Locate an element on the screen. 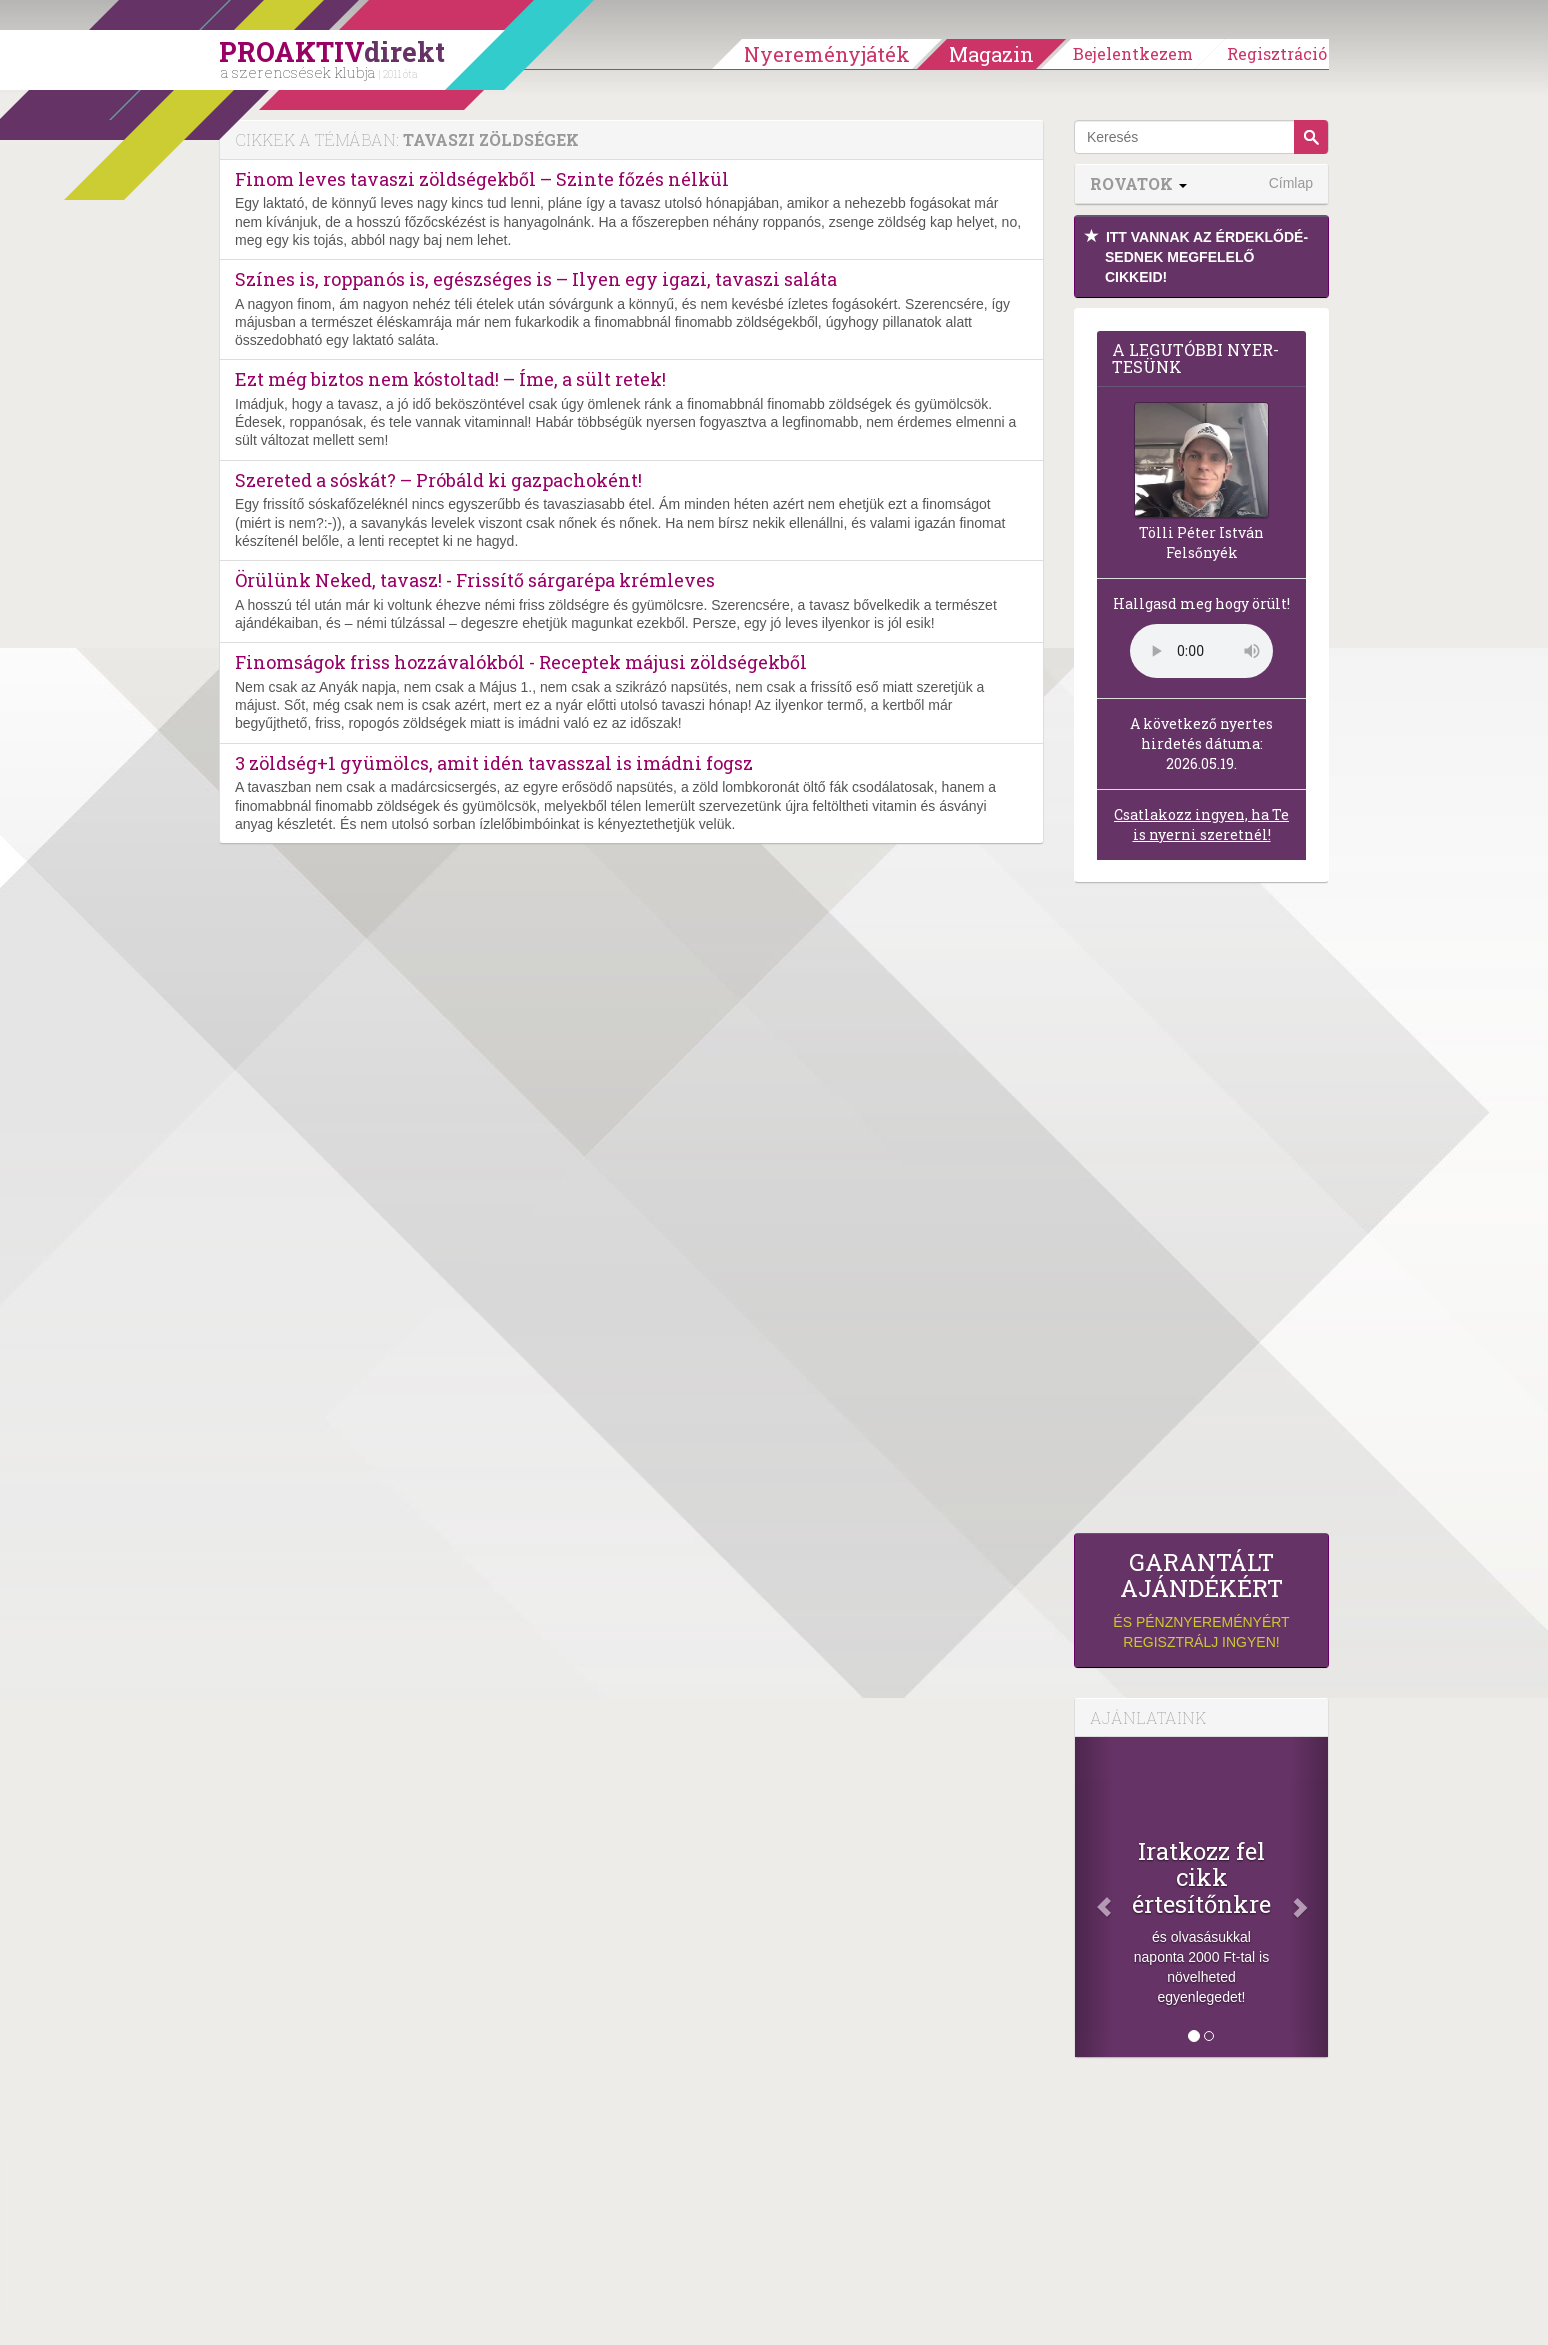  Magazin is located at coordinates (991, 54).